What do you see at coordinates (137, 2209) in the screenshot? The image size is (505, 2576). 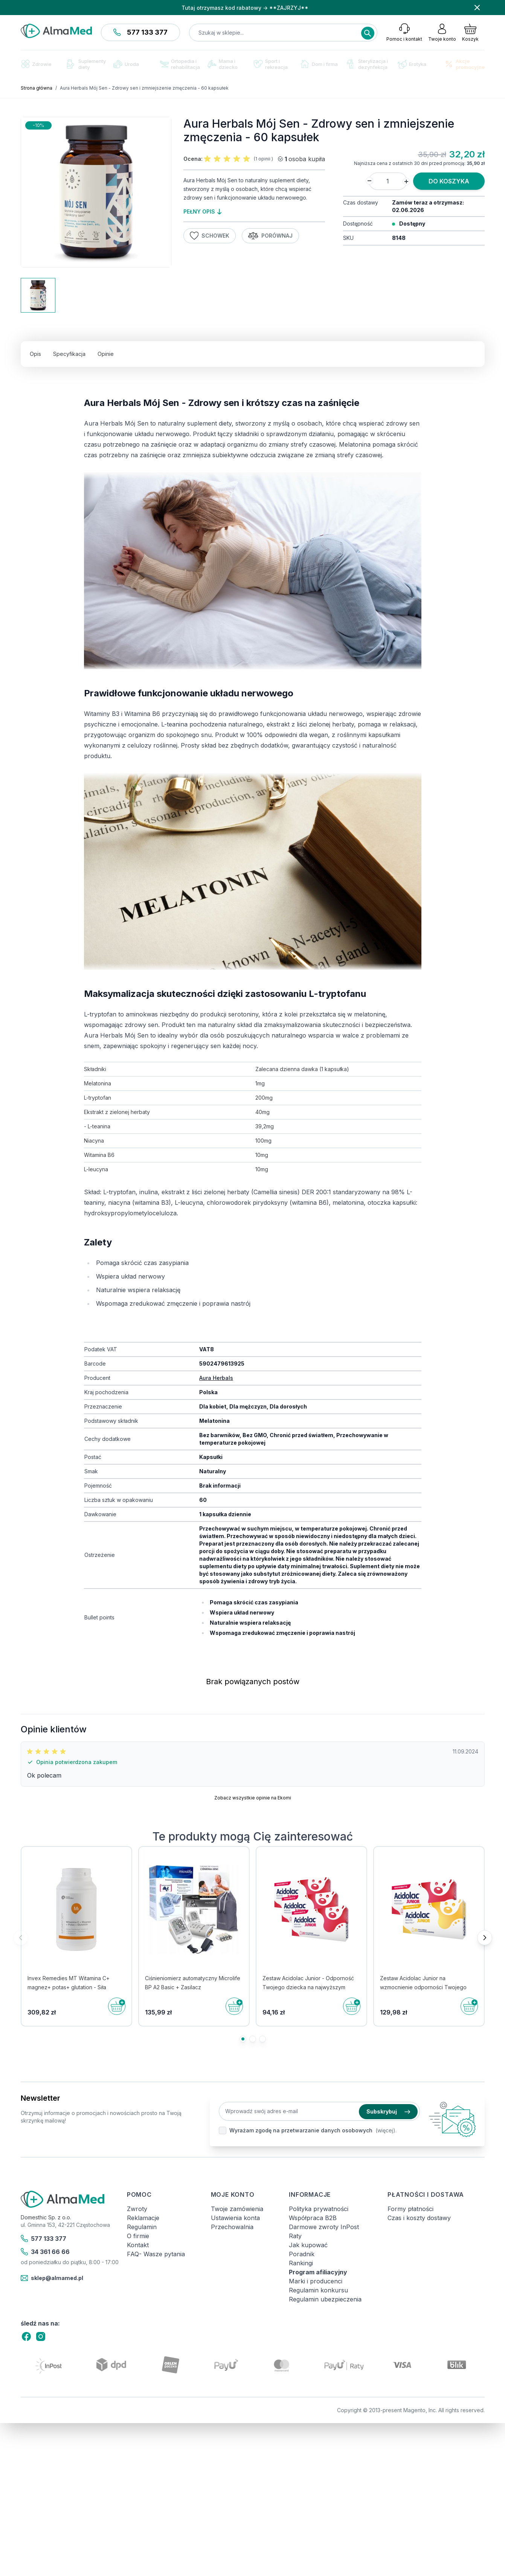 I see `Zwroty` at bounding box center [137, 2209].